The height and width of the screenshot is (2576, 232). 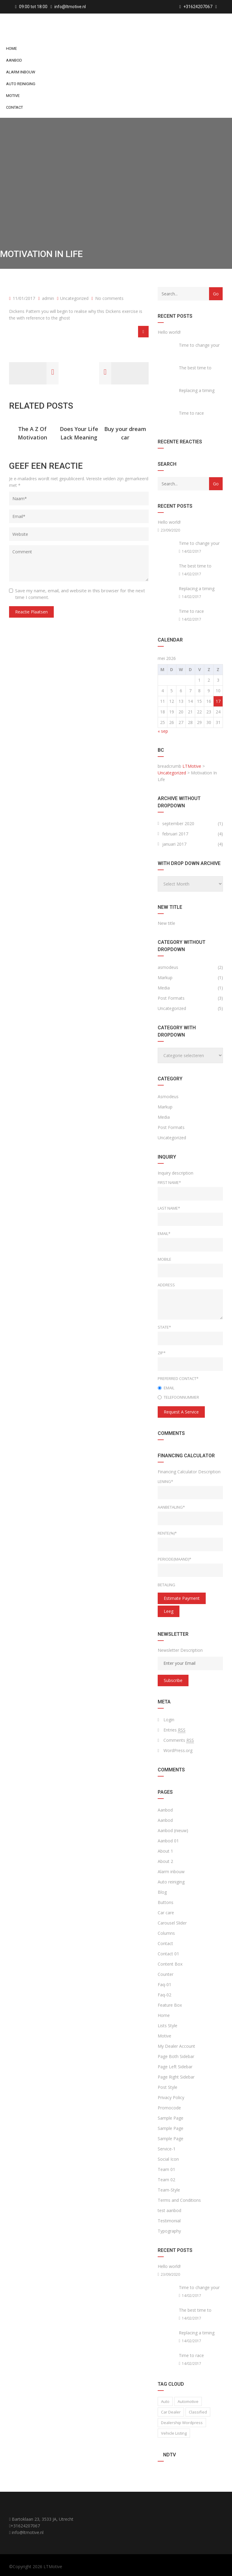 What do you see at coordinates (14, 60) in the screenshot?
I see `Aanbod` at bounding box center [14, 60].